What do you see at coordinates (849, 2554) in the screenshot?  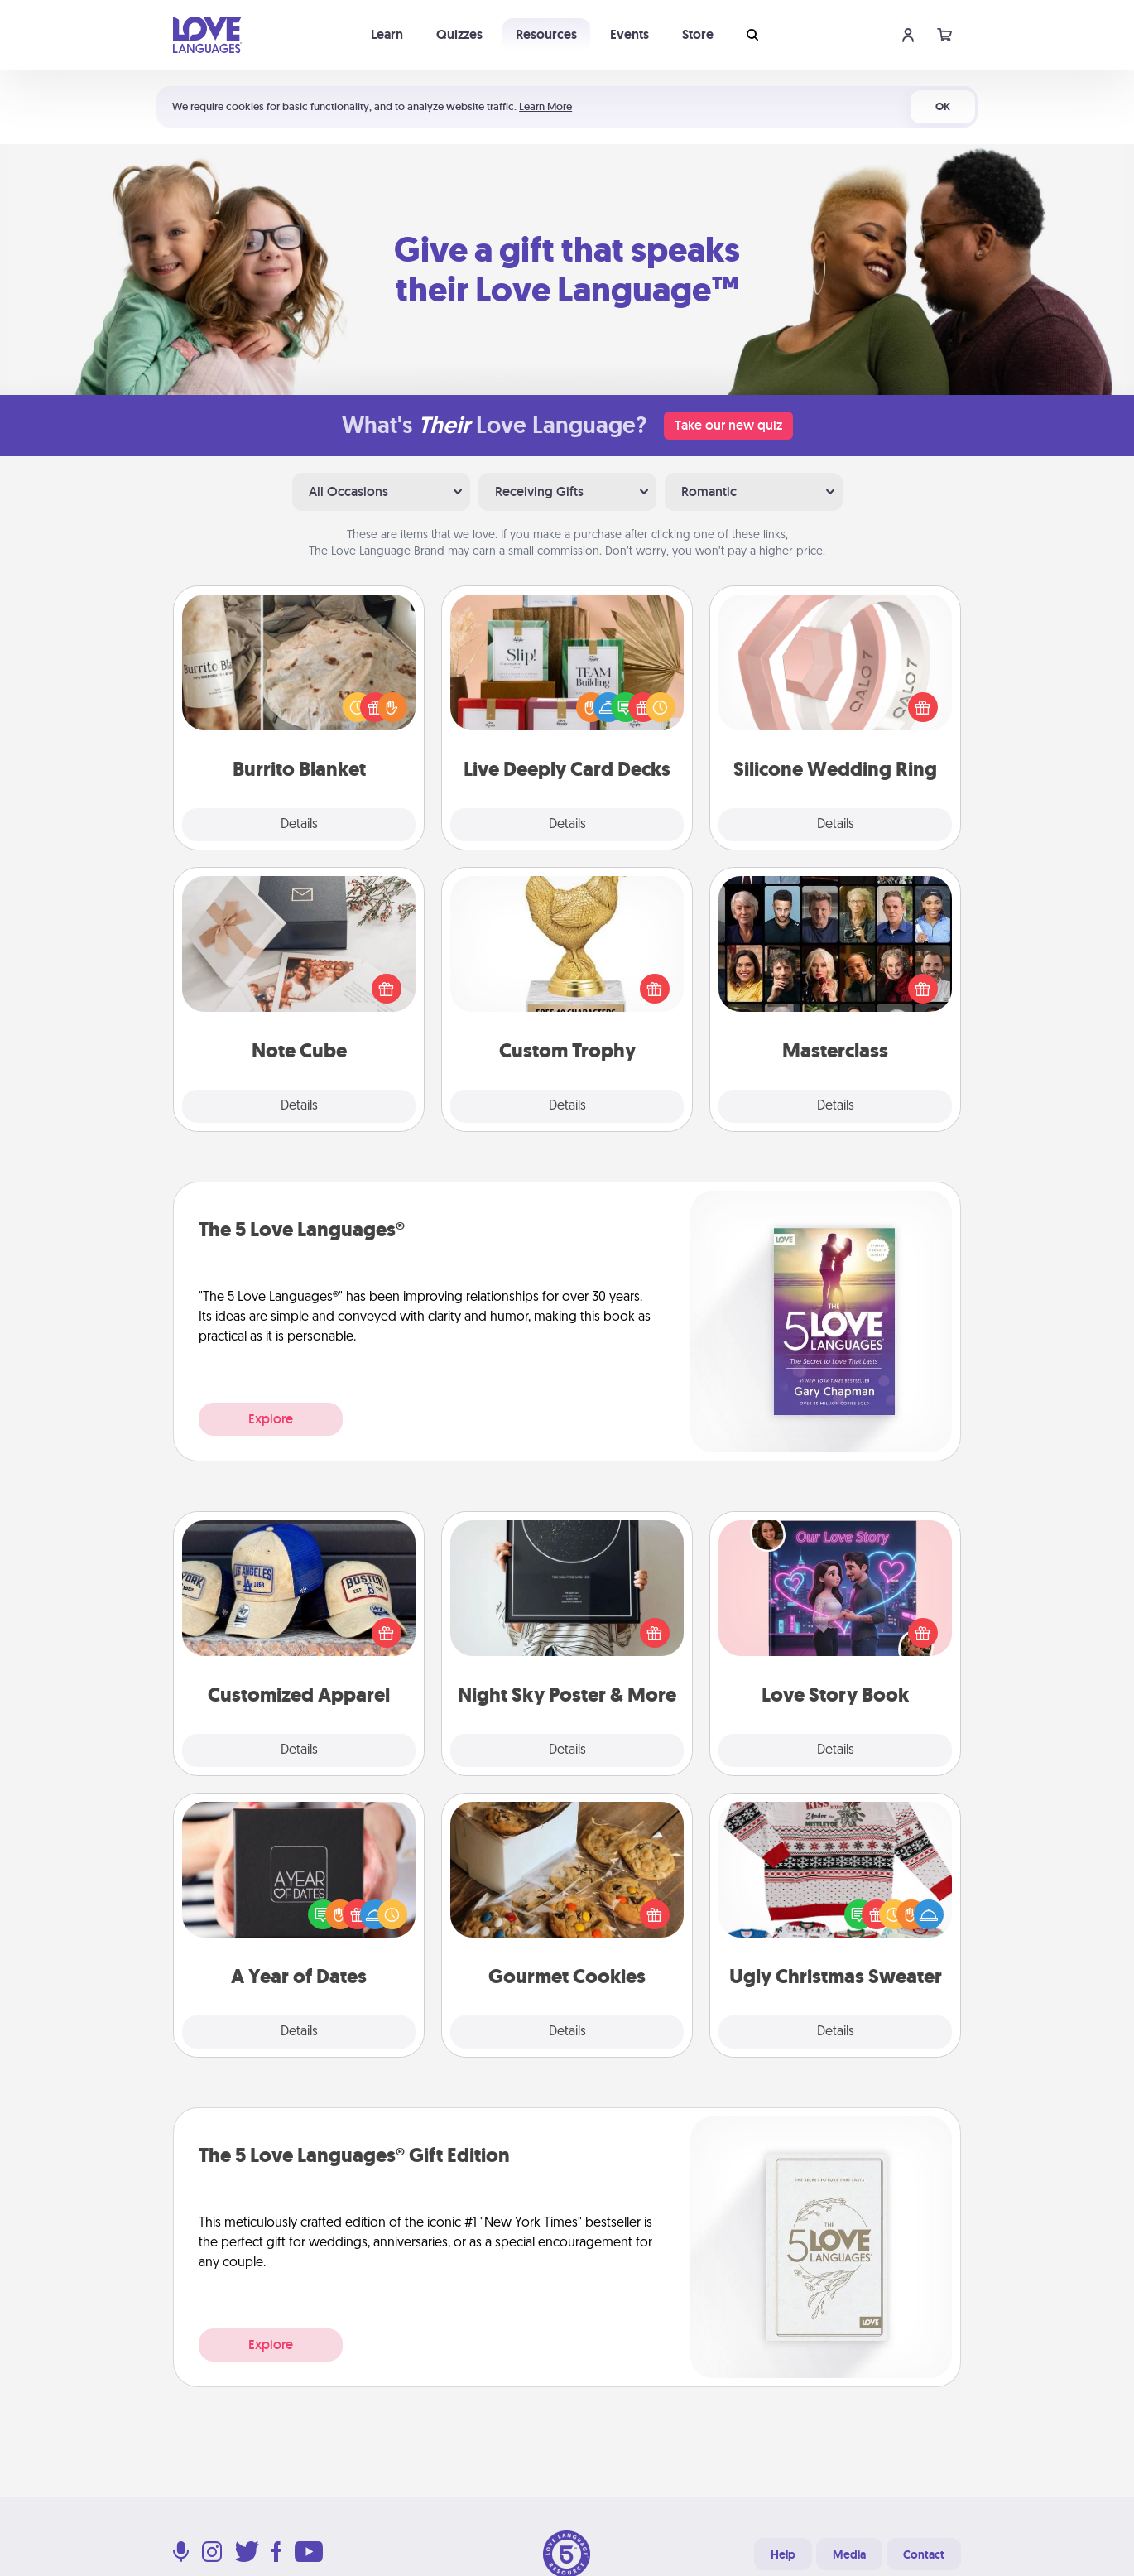 I see `Media` at bounding box center [849, 2554].